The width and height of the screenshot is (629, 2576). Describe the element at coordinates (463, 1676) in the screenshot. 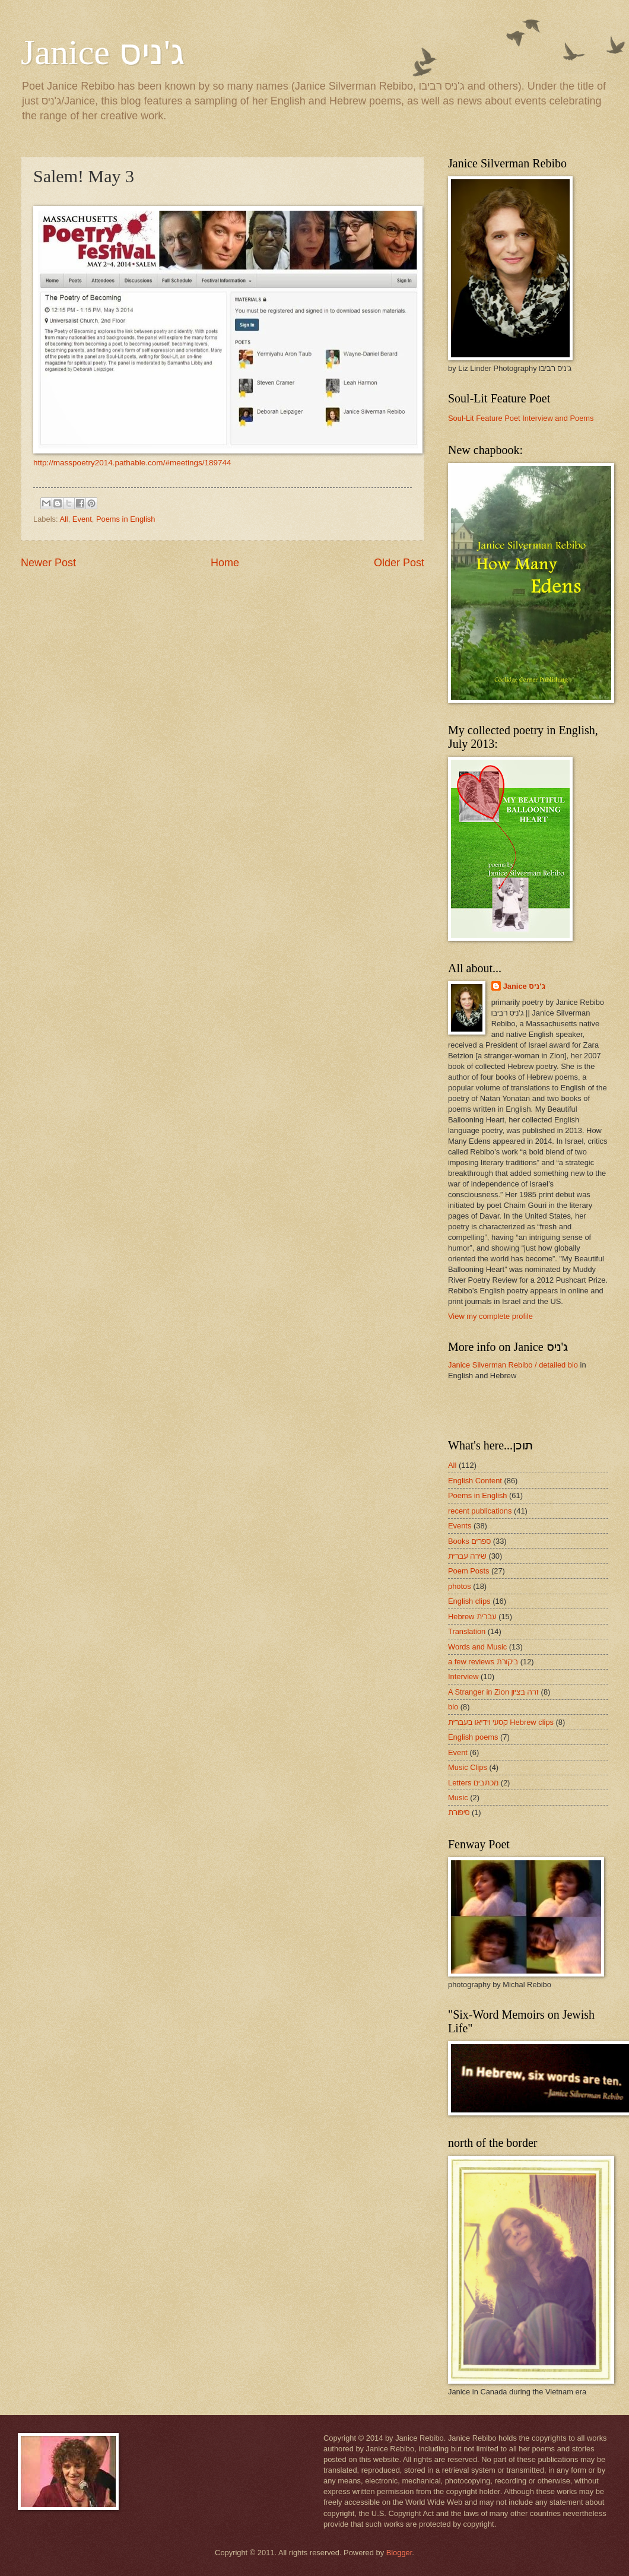

I see `Interview` at that location.